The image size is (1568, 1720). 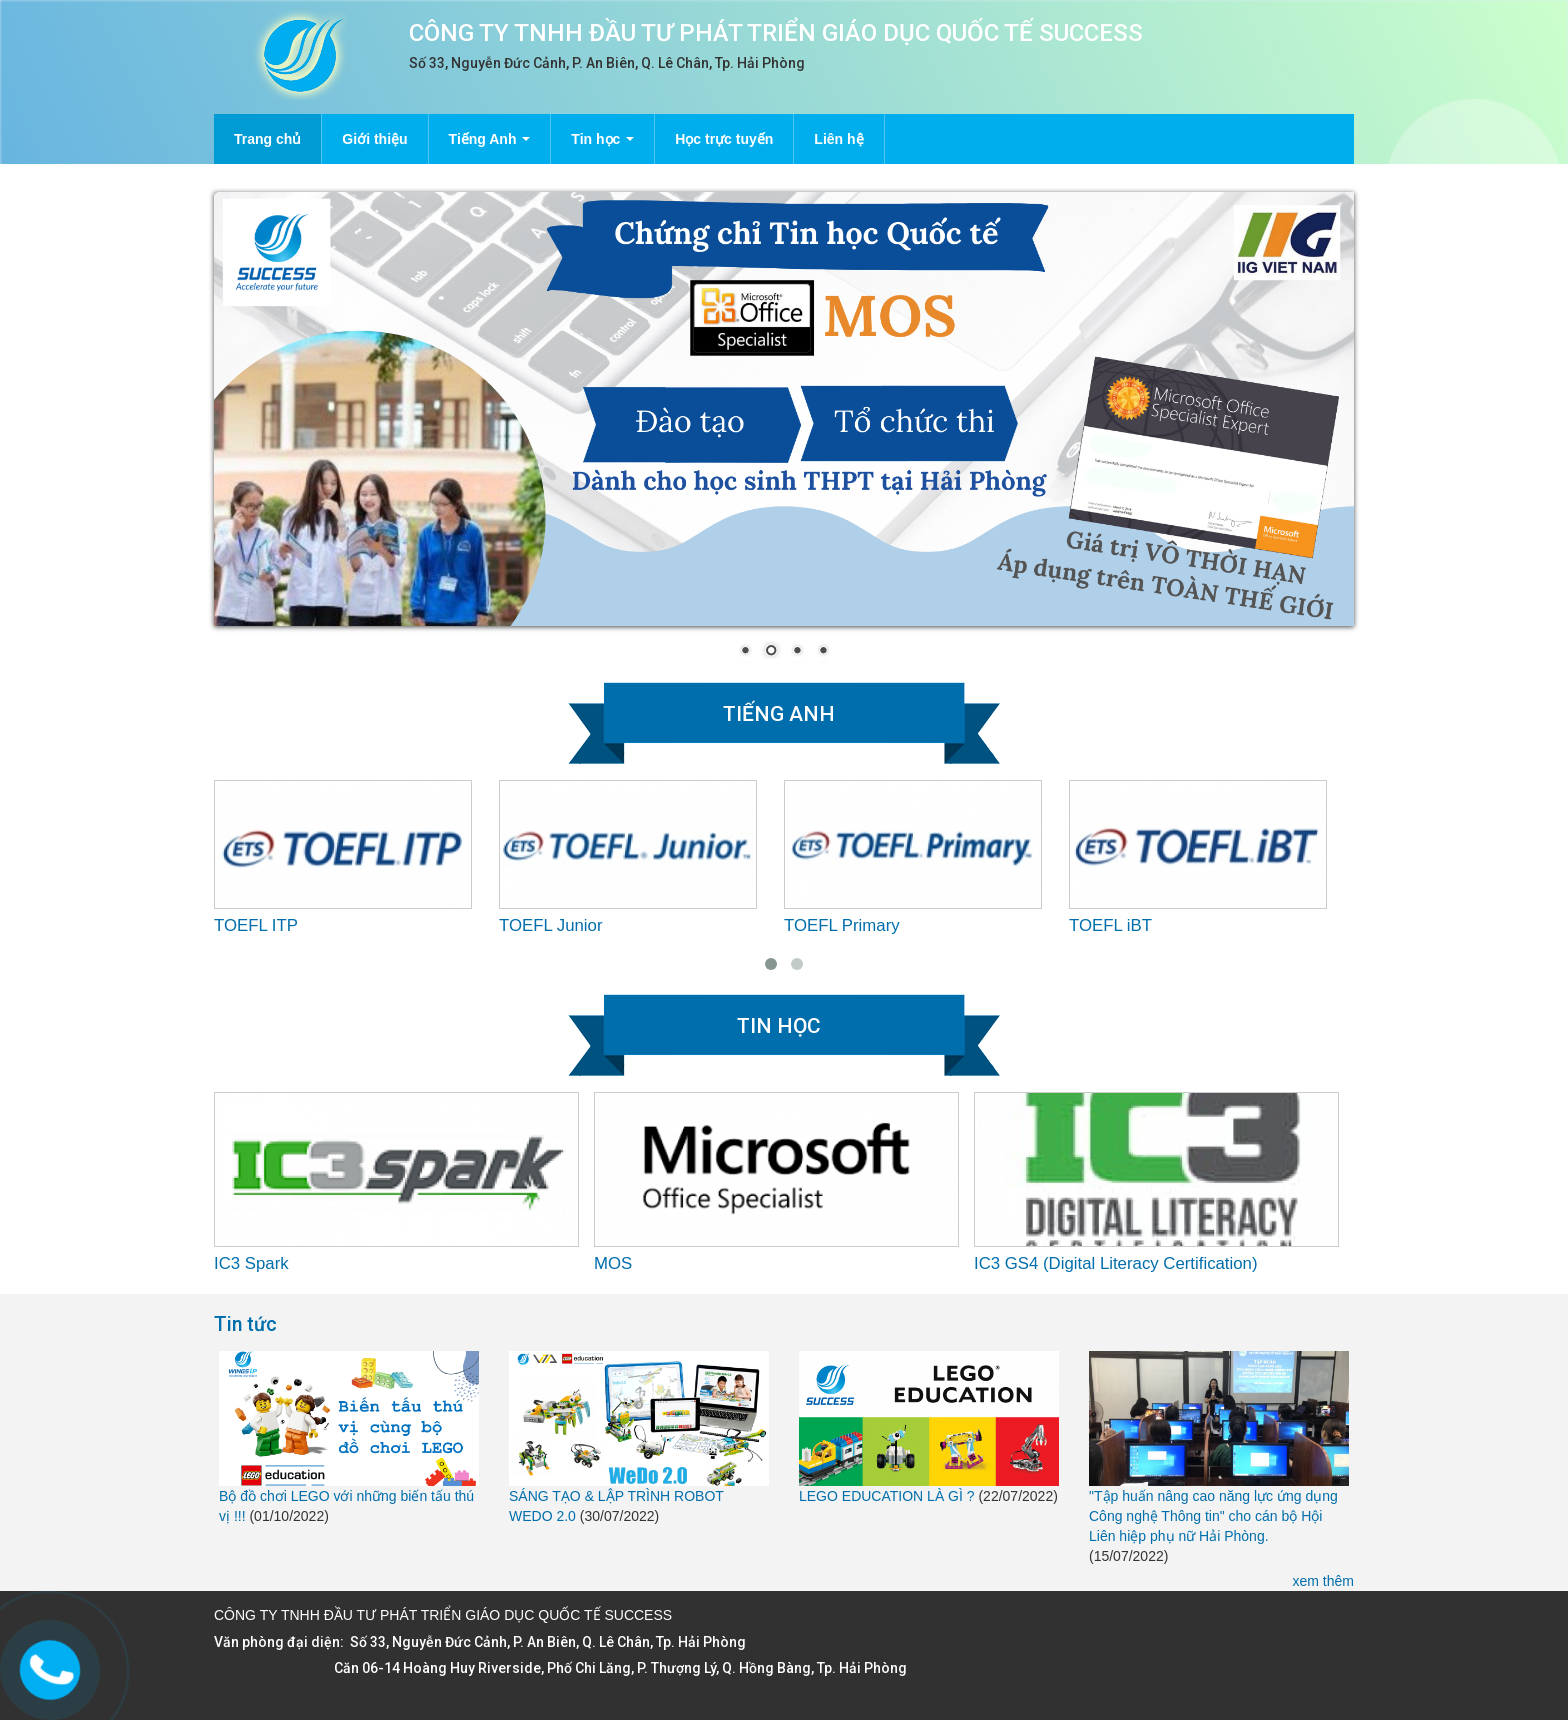 What do you see at coordinates (267, 139) in the screenshot?
I see `Trang chủ` at bounding box center [267, 139].